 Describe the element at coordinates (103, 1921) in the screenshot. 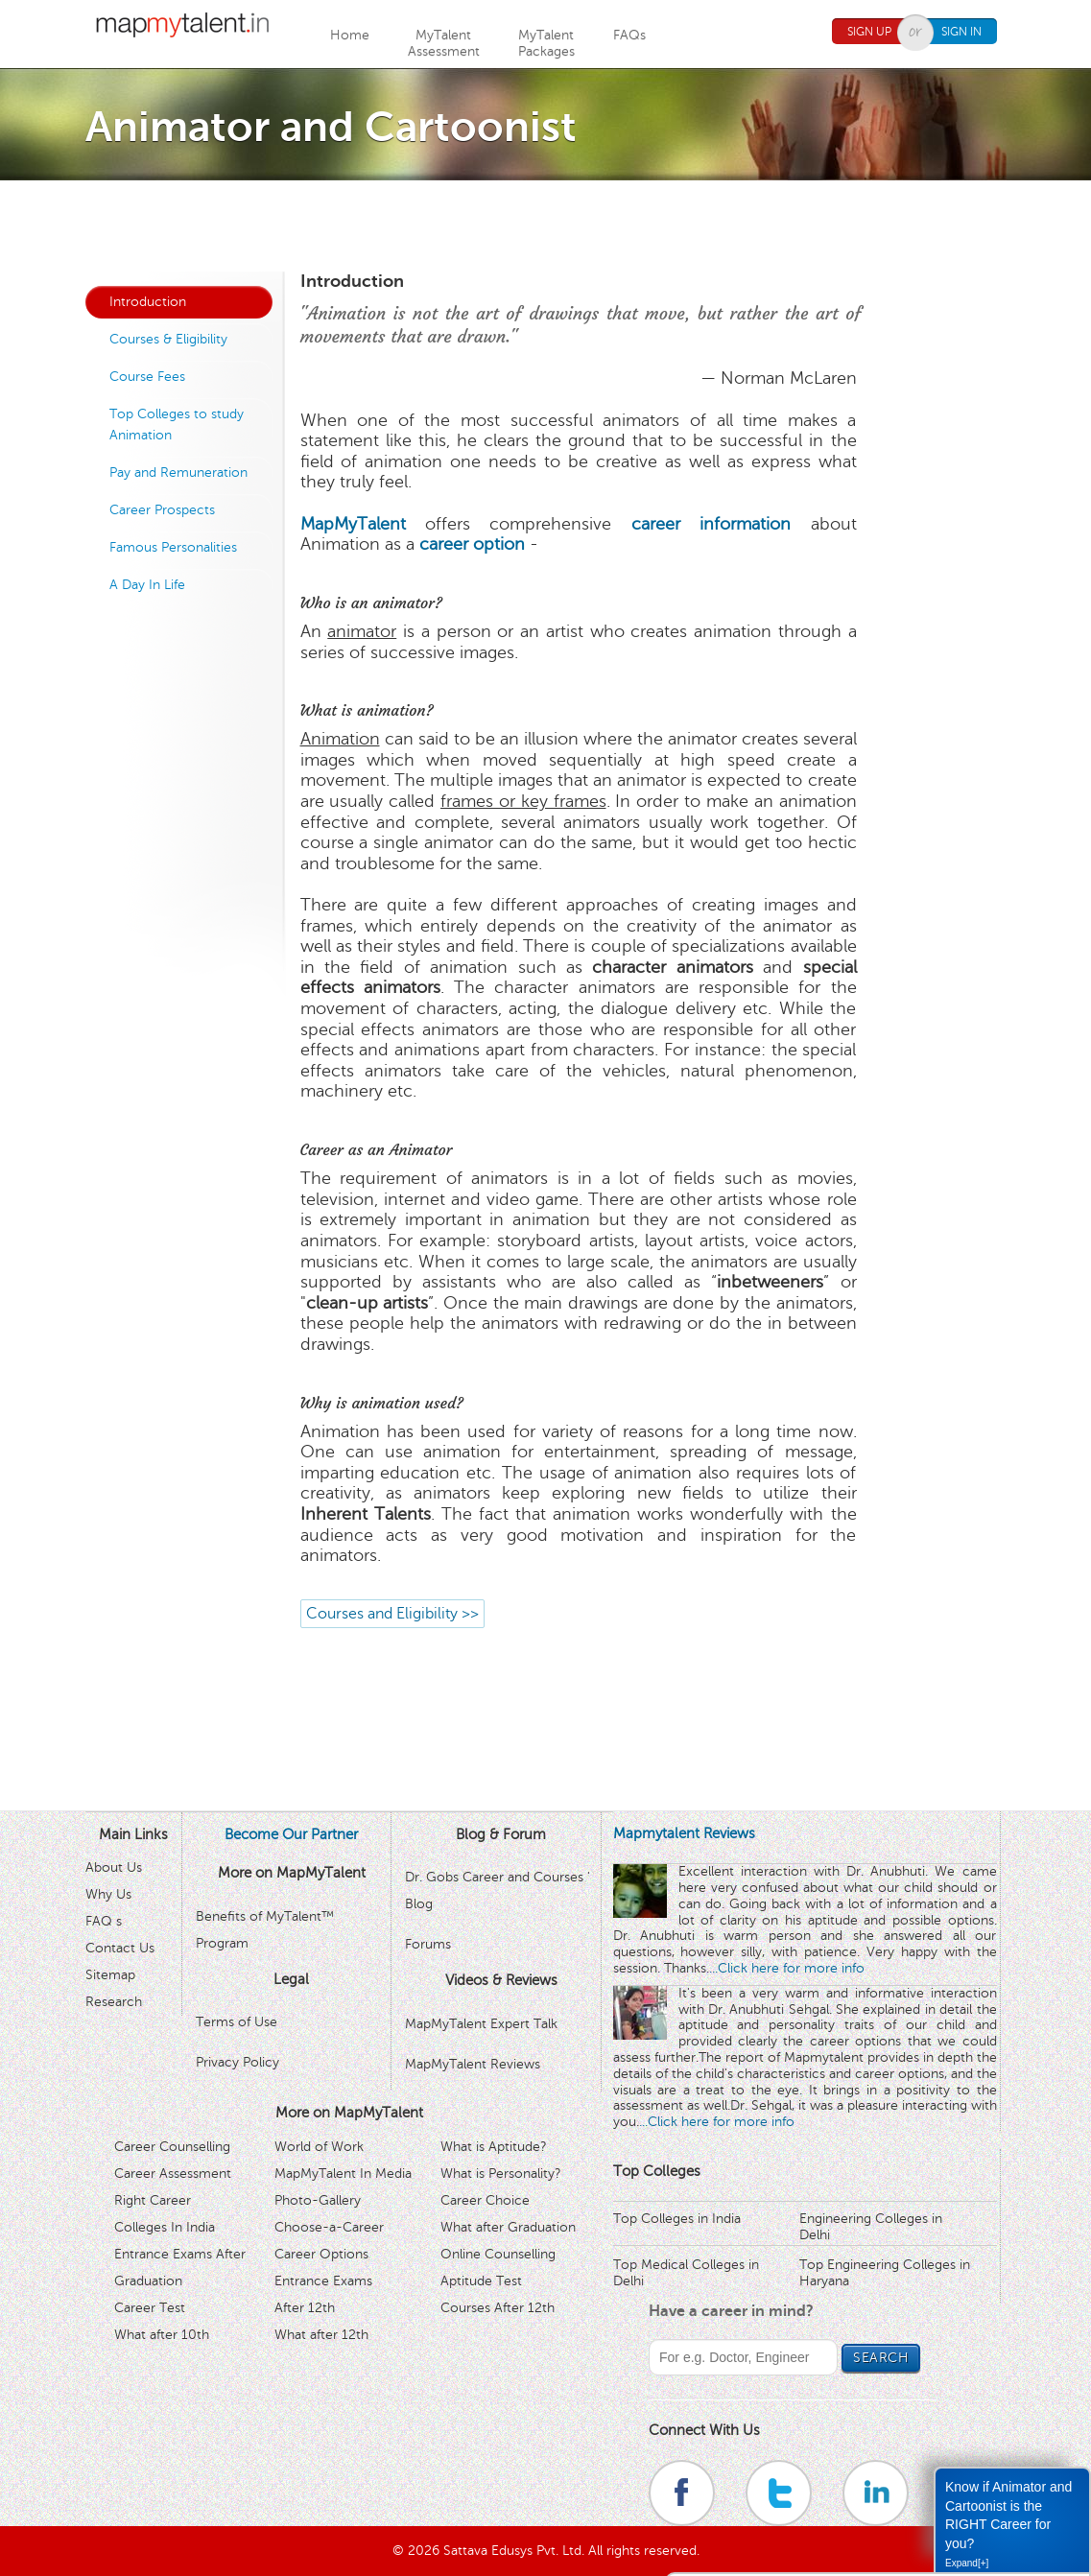

I see `FAQ s` at that location.